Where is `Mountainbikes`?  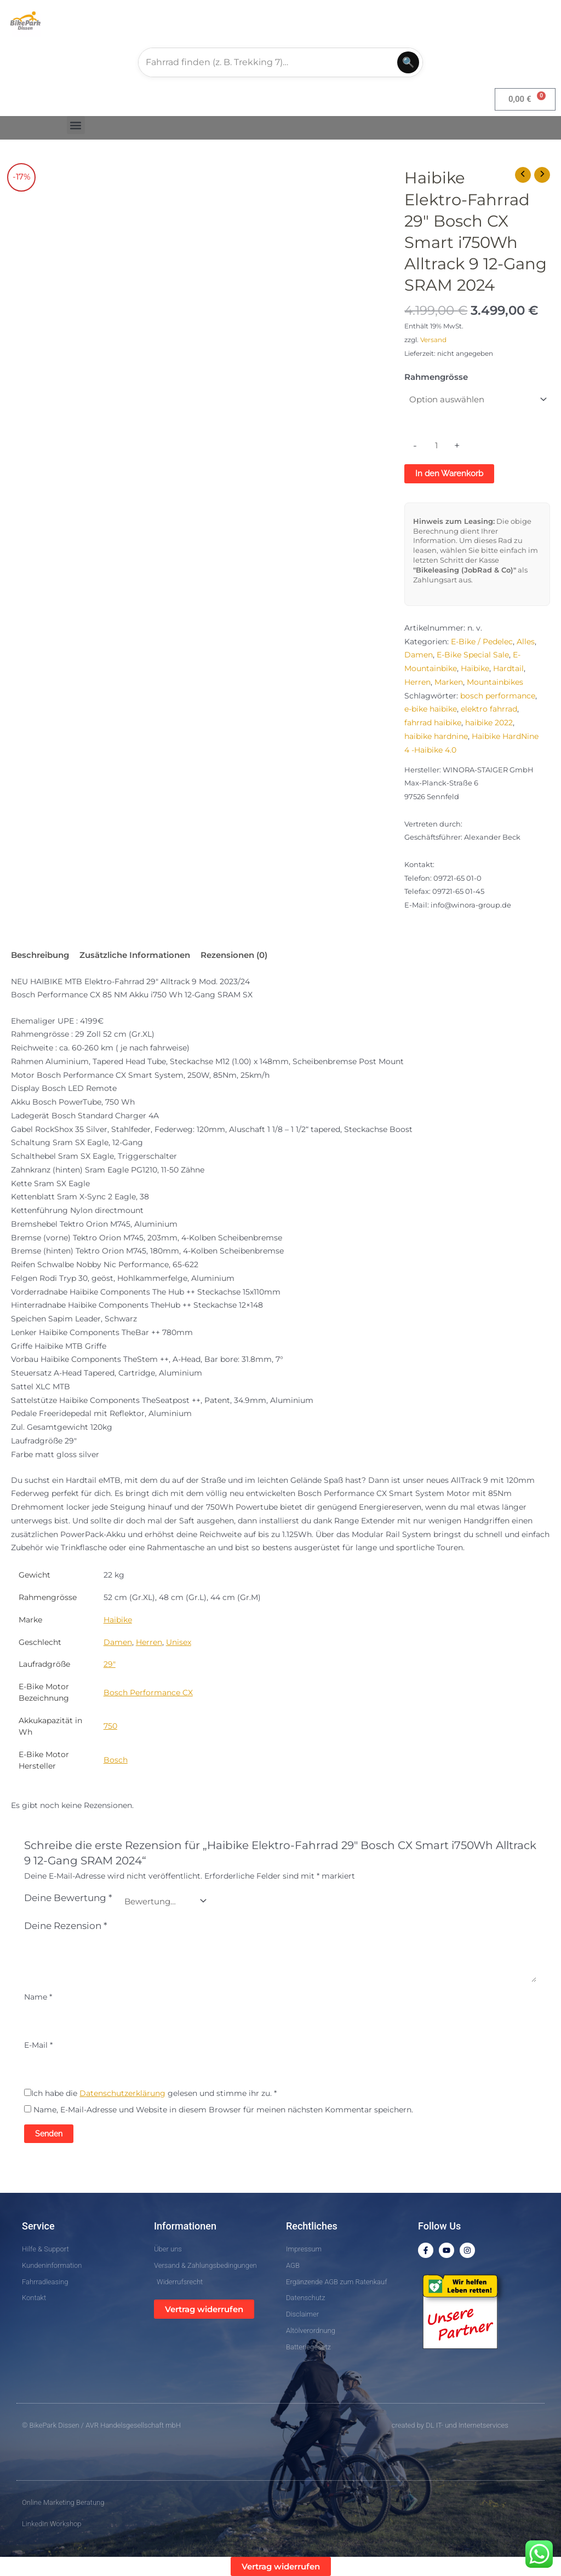
Mountainbikes is located at coordinates (495, 682).